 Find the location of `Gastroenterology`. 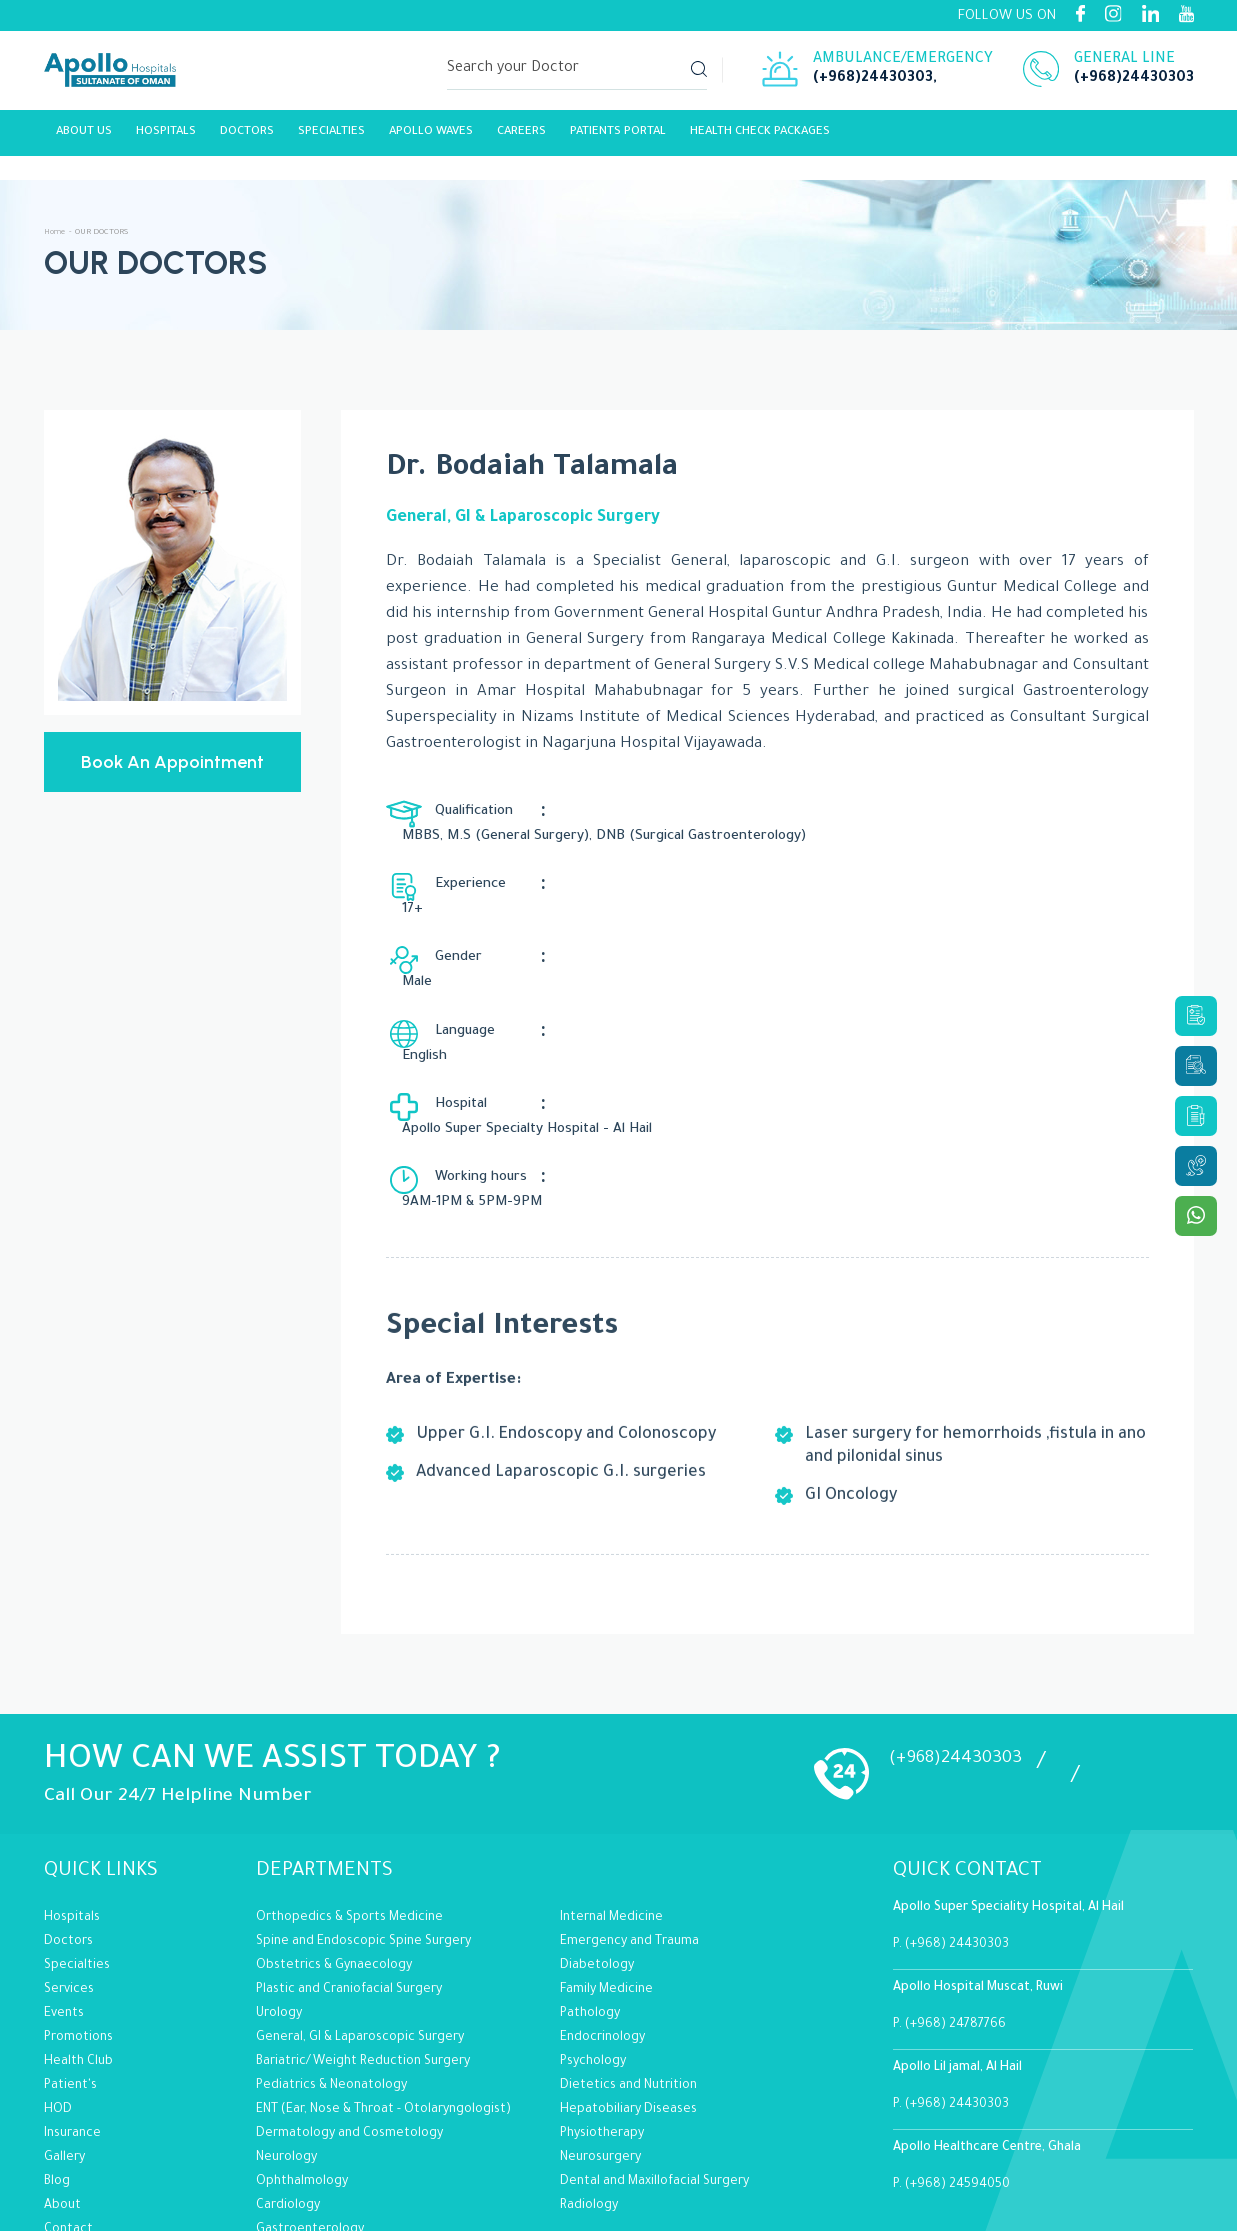

Gastroenterology is located at coordinates (310, 2121).